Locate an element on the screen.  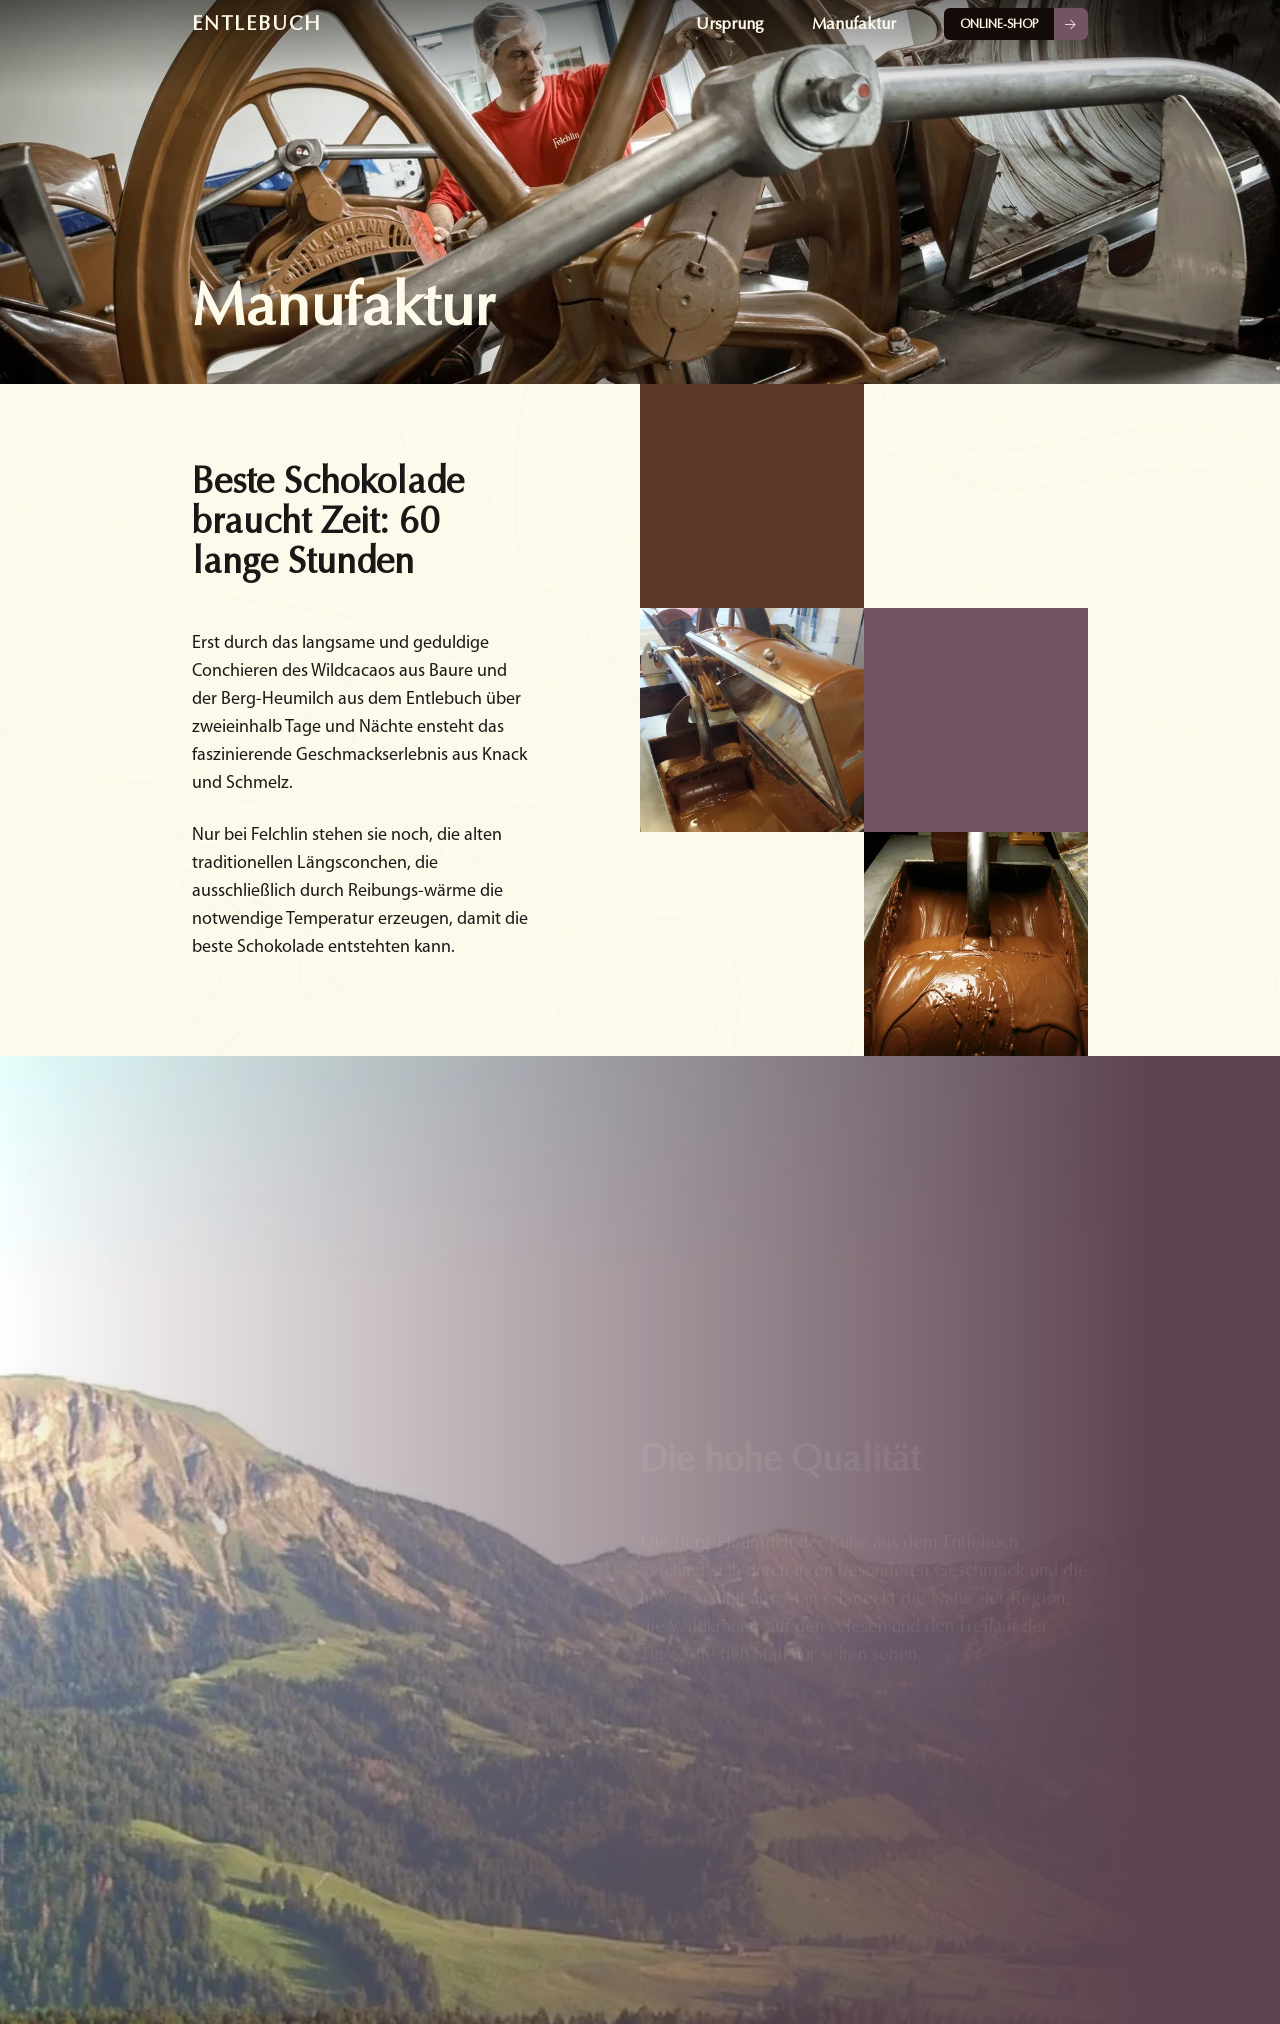
Ursprung is located at coordinates (730, 24).